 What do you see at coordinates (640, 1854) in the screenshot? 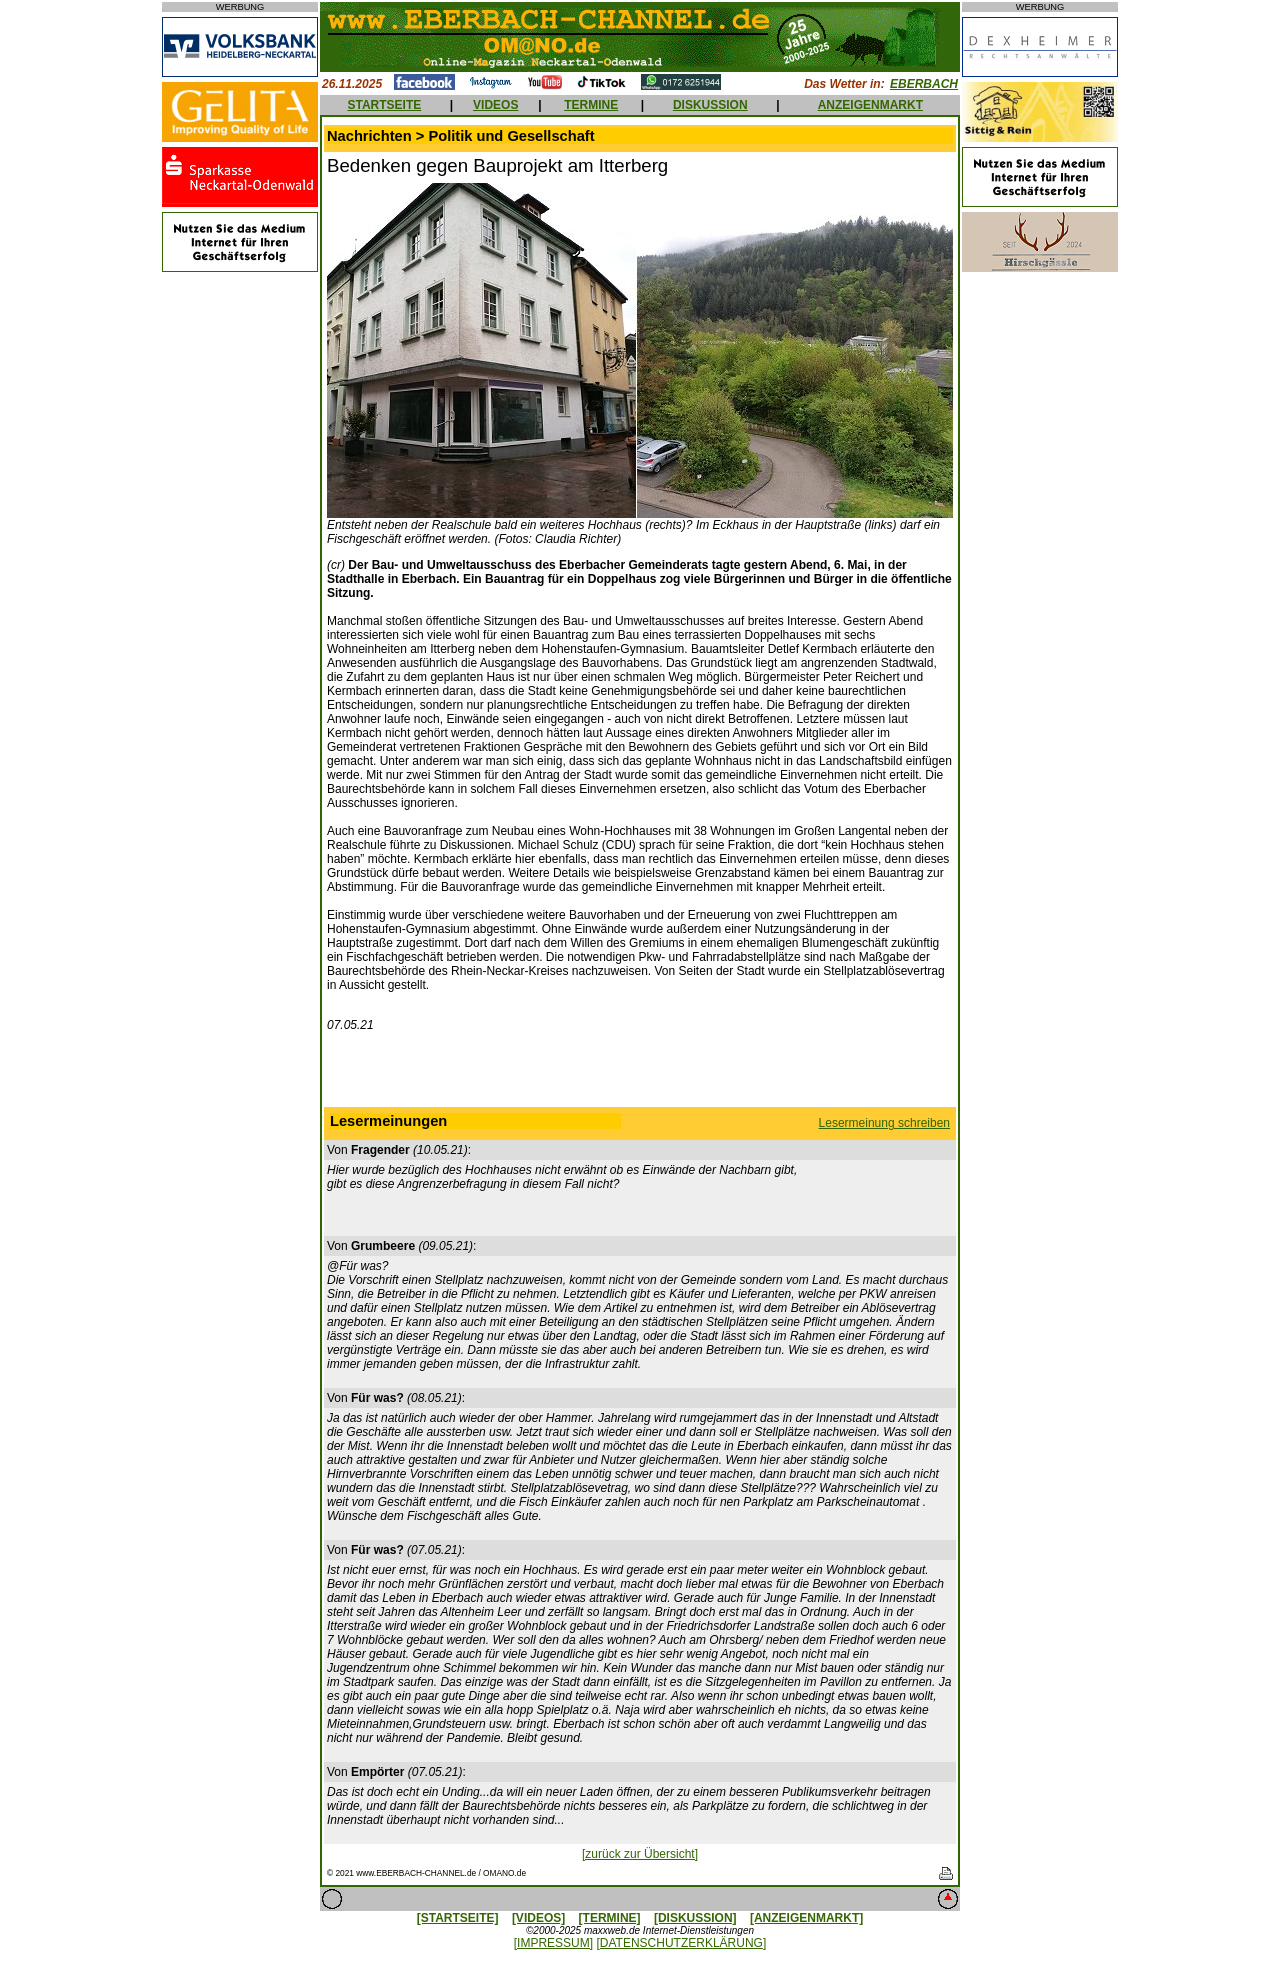
I see `[zurück zur Übersicht]` at bounding box center [640, 1854].